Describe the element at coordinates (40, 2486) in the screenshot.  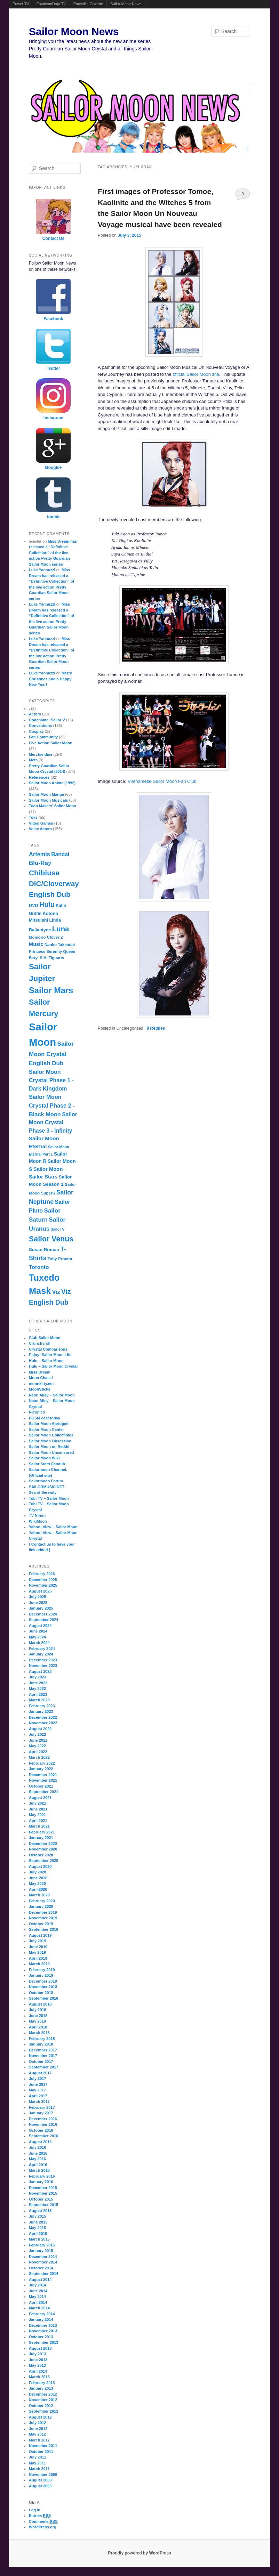
I see `August 2006` at that location.